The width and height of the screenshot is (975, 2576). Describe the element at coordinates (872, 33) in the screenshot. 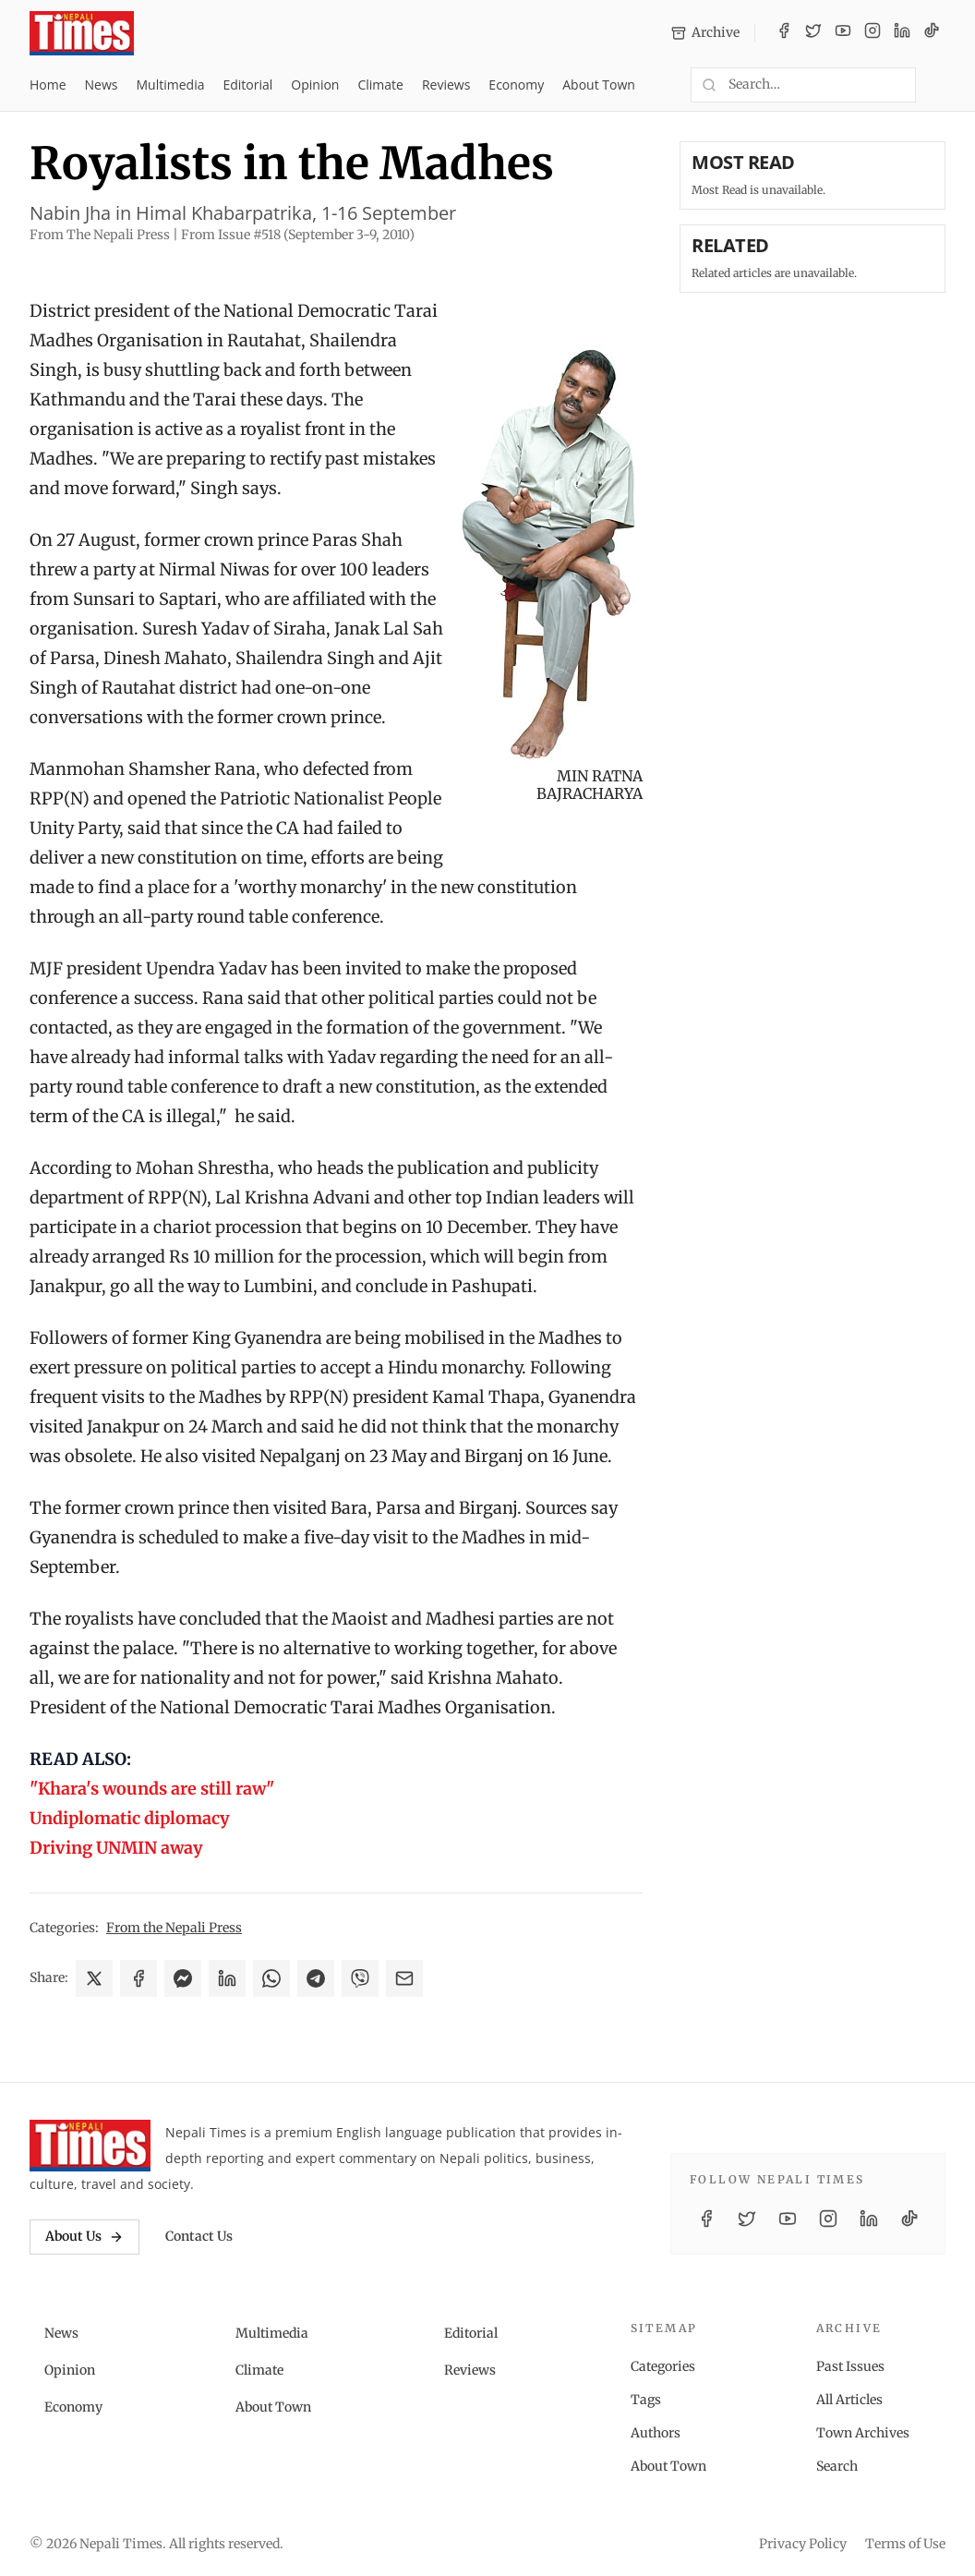

I see `[Instagram]` at that location.